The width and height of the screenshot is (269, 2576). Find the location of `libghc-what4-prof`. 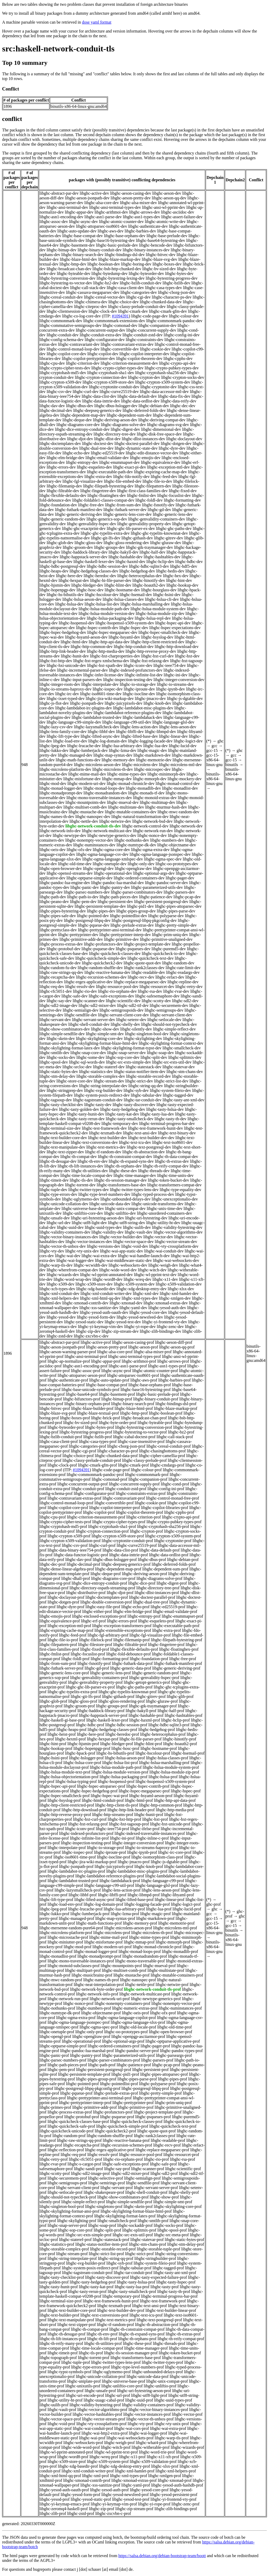

libghc-what4-prof is located at coordinates (151, 2442).